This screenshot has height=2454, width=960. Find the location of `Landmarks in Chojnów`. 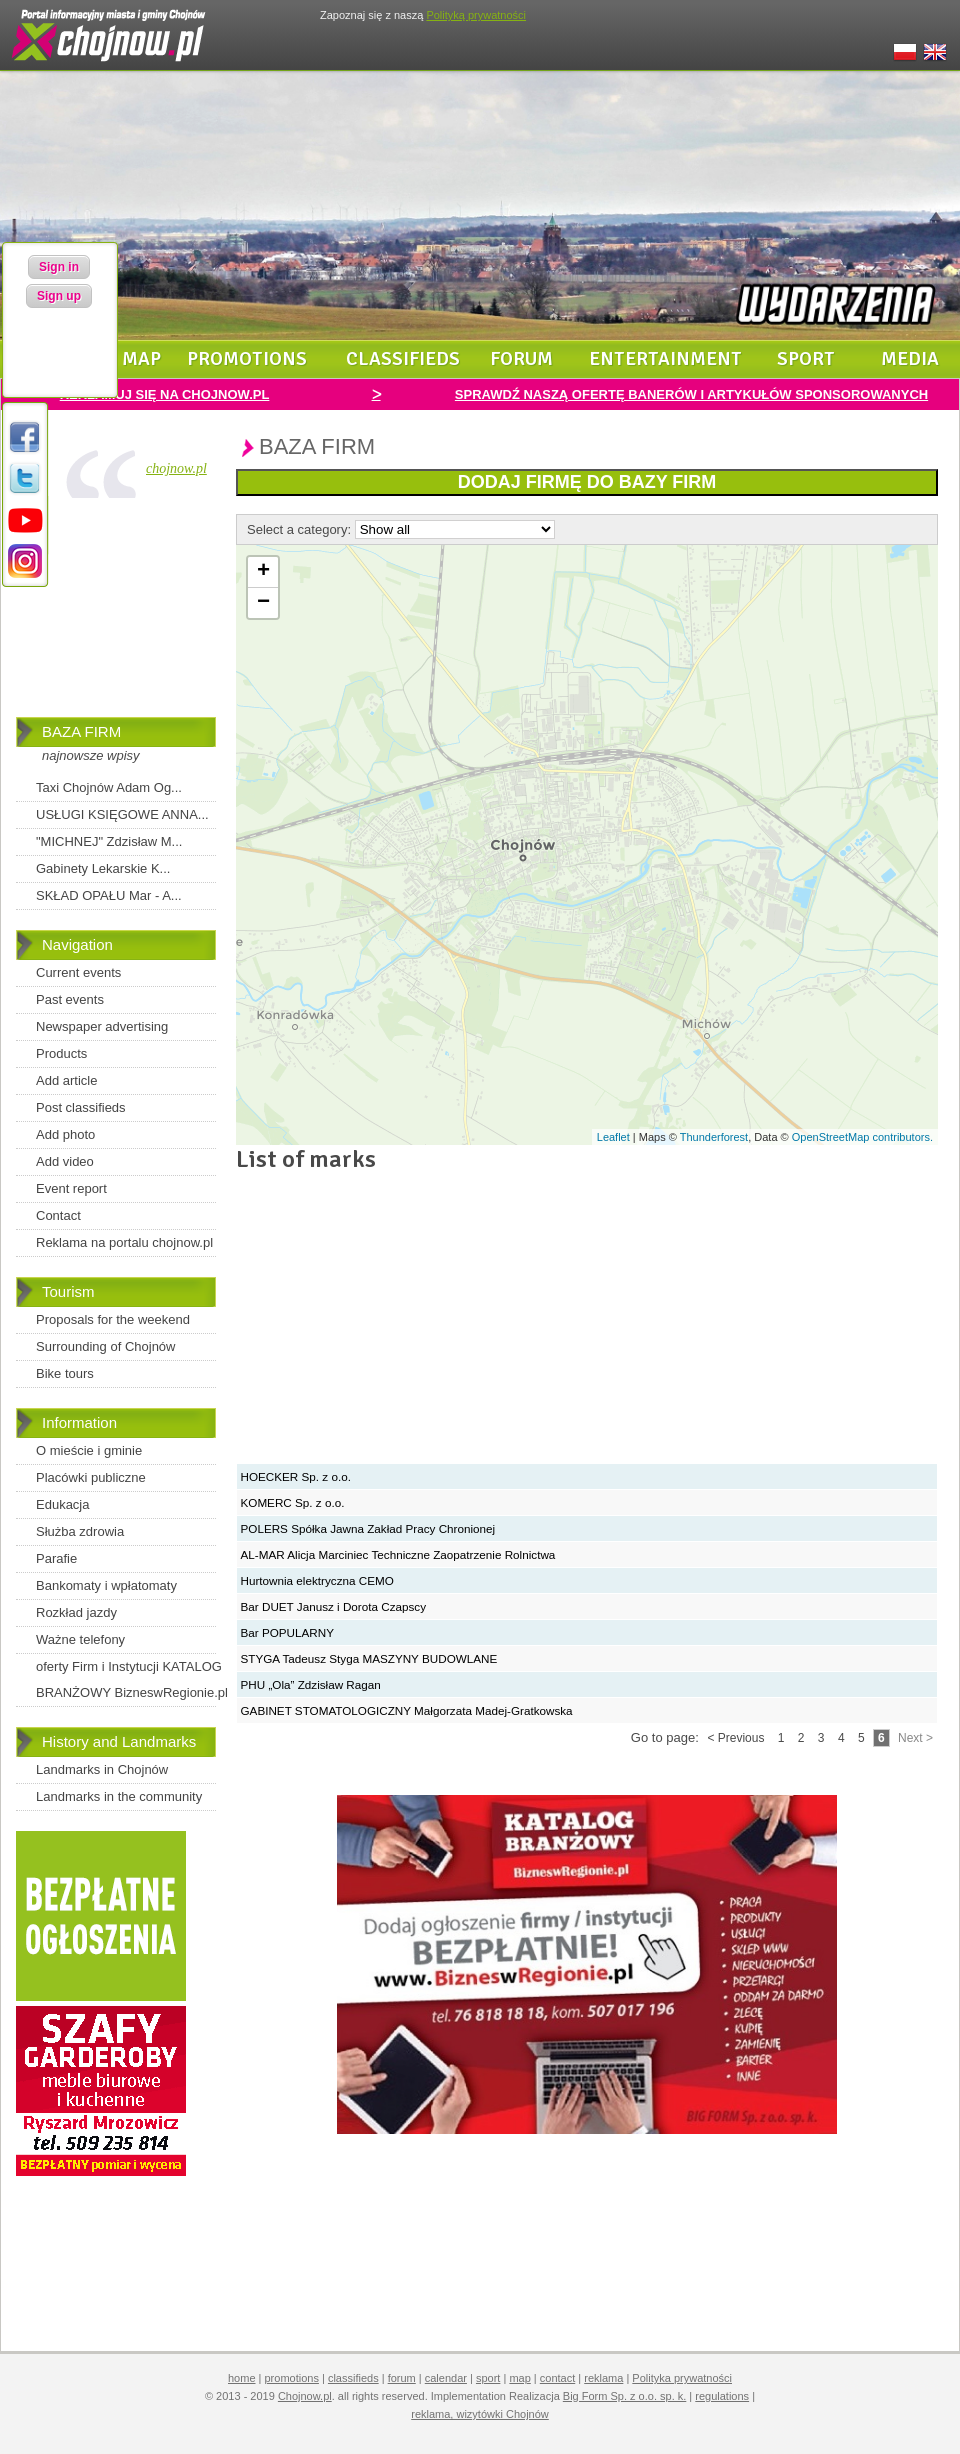

Landmarks in Chojnów is located at coordinates (102, 1769).